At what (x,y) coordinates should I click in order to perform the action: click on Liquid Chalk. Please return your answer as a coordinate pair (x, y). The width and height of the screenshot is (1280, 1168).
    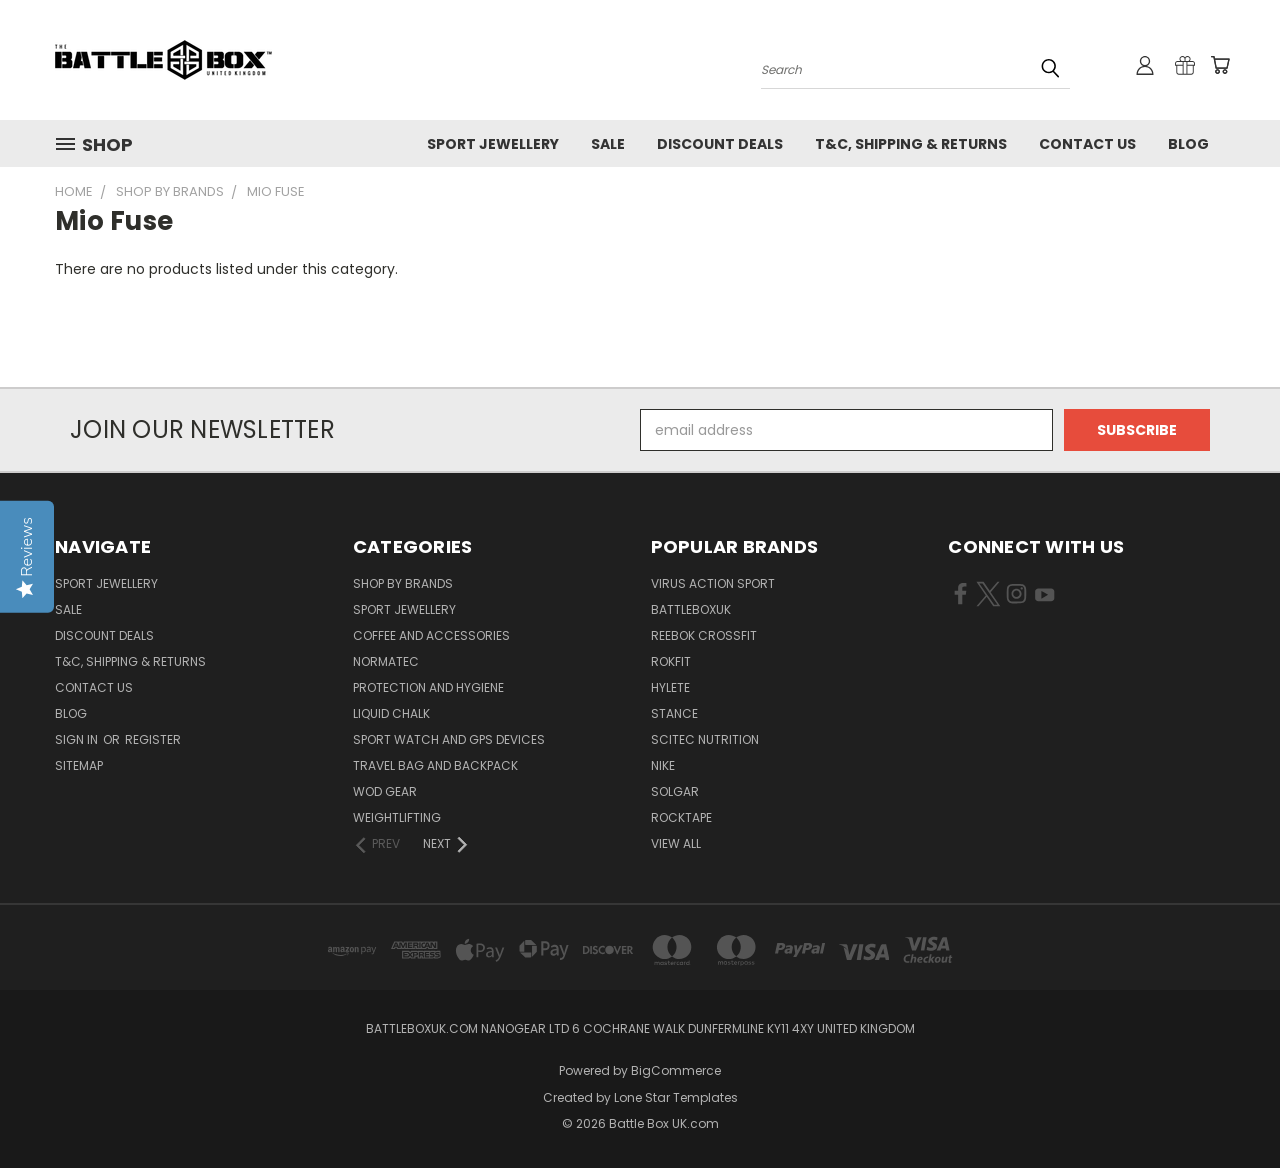
    Looking at the image, I should click on (391, 713).